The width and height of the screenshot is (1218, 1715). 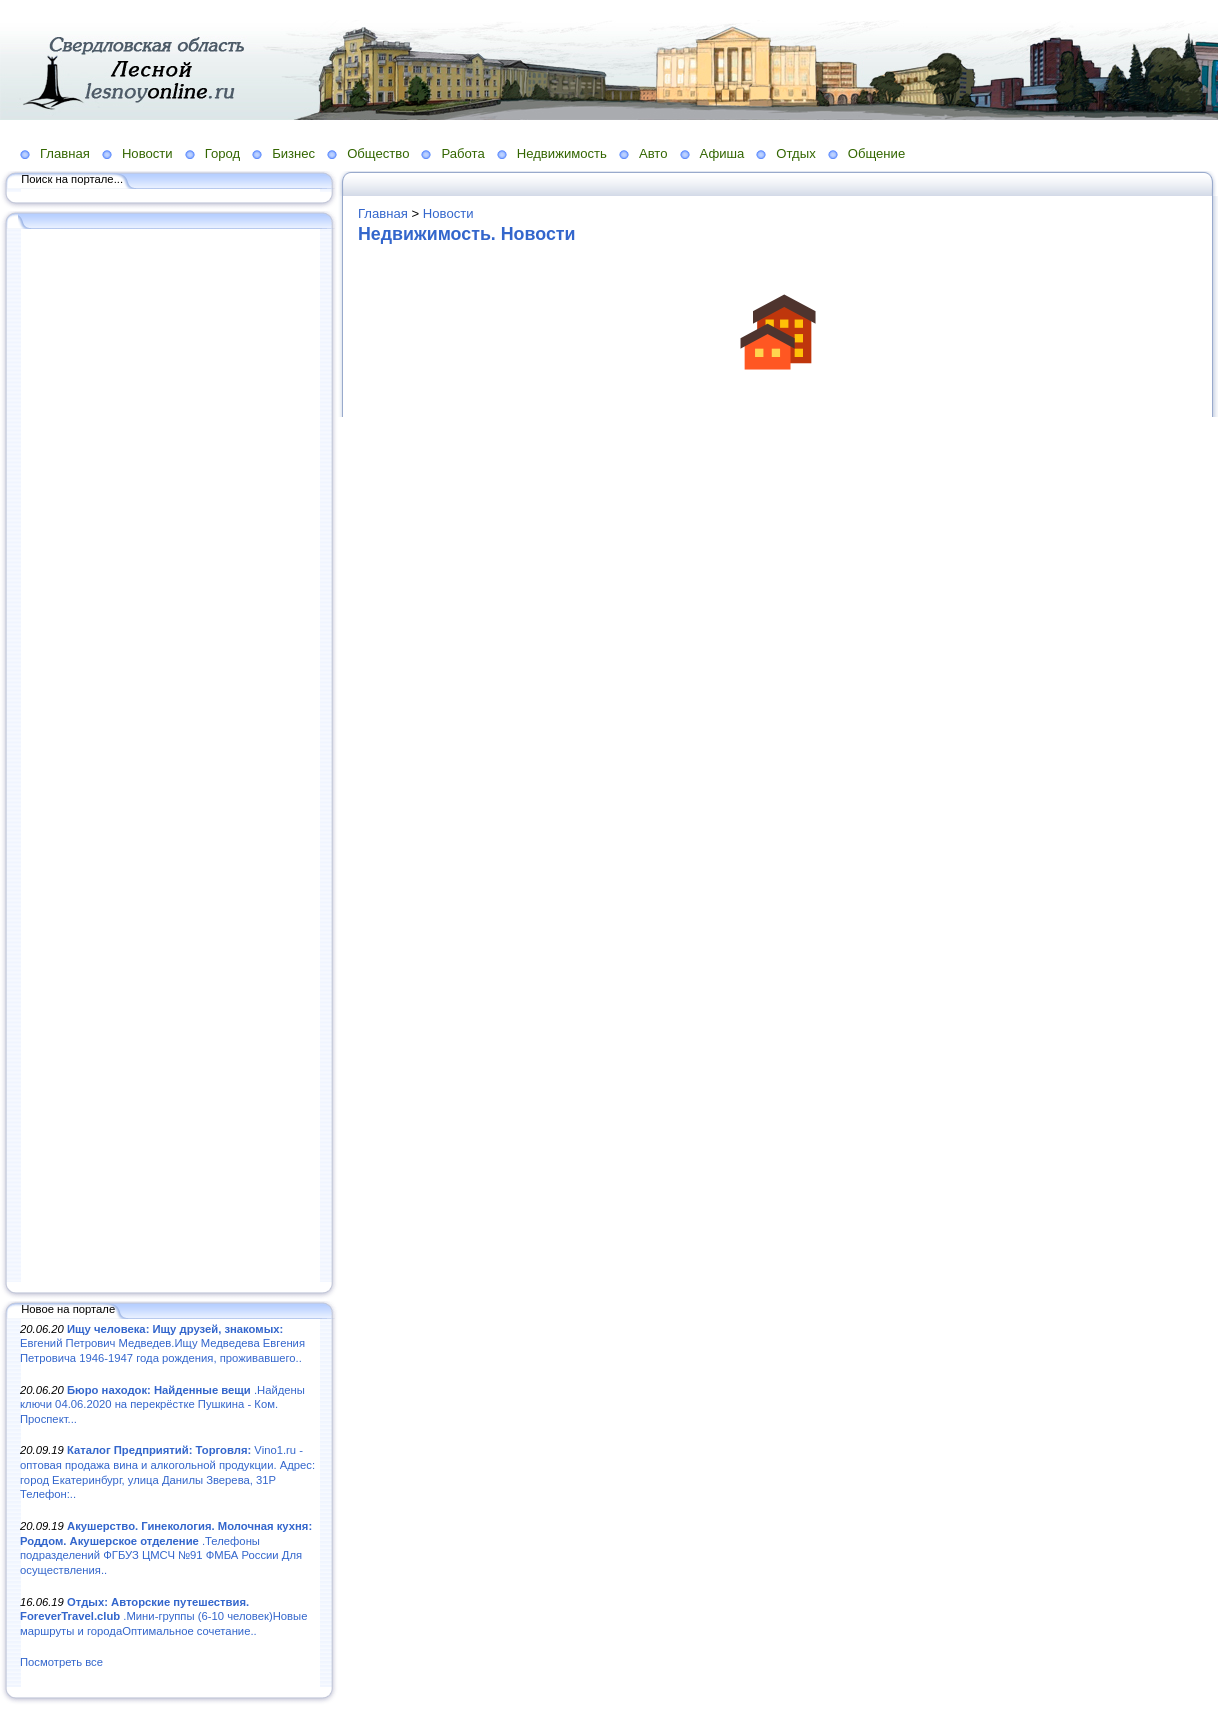 I want to click on Авто, so click(x=653, y=153).